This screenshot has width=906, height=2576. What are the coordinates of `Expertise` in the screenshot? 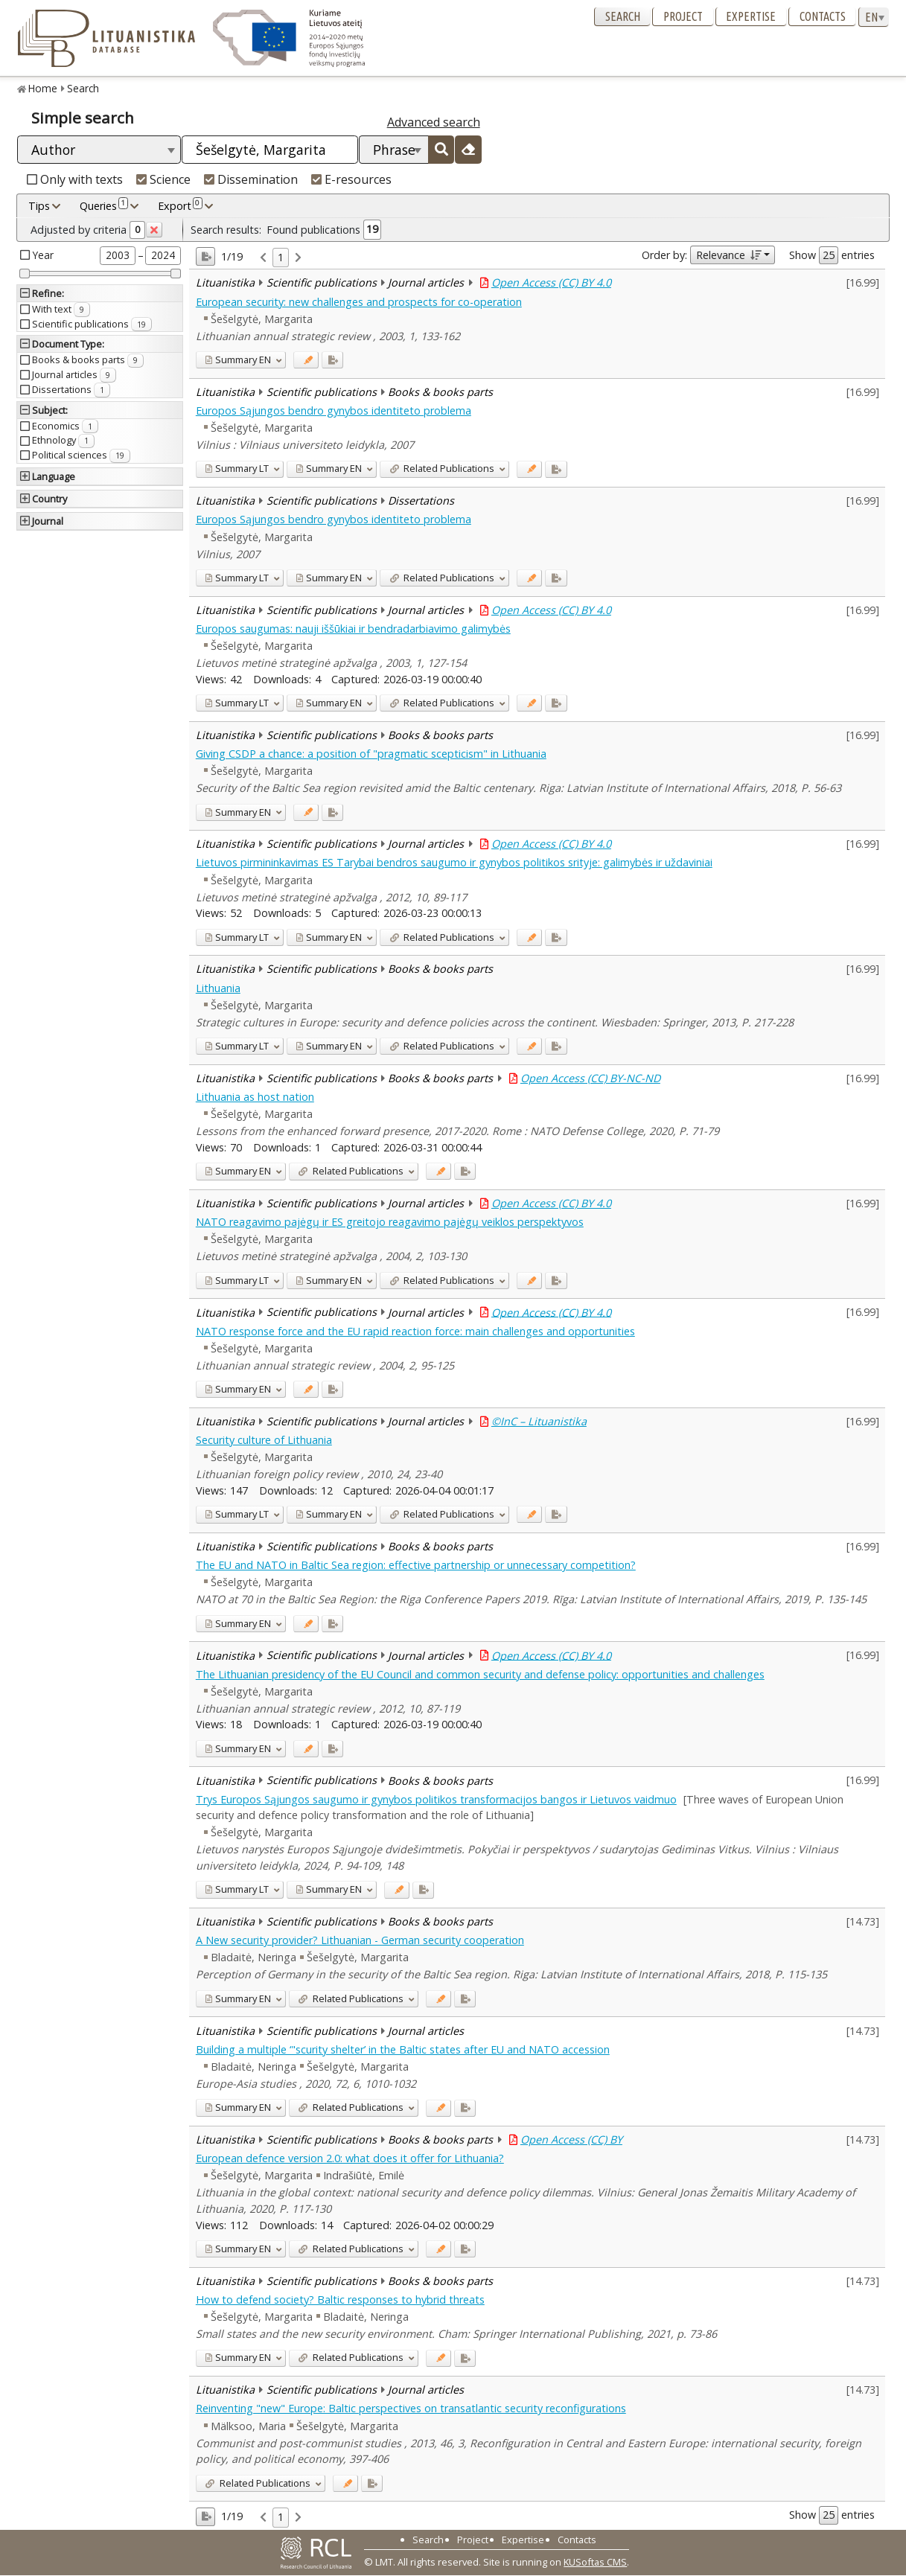 It's located at (751, 16).